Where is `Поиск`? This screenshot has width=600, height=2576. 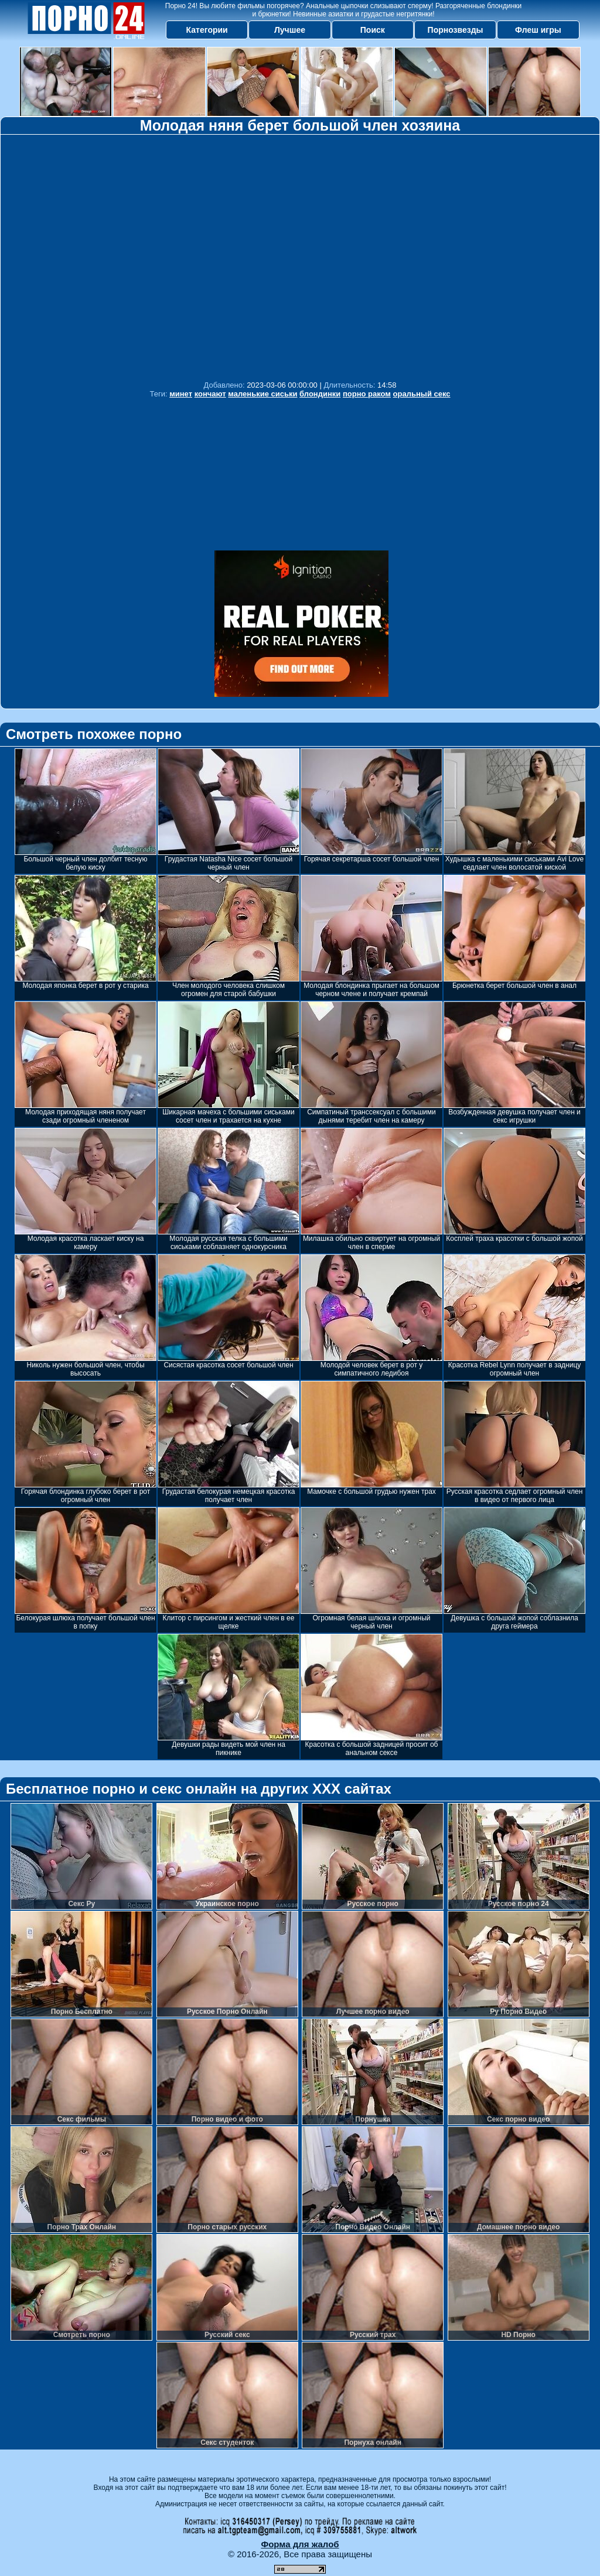
Поиск is located at coordinates (372, 30).